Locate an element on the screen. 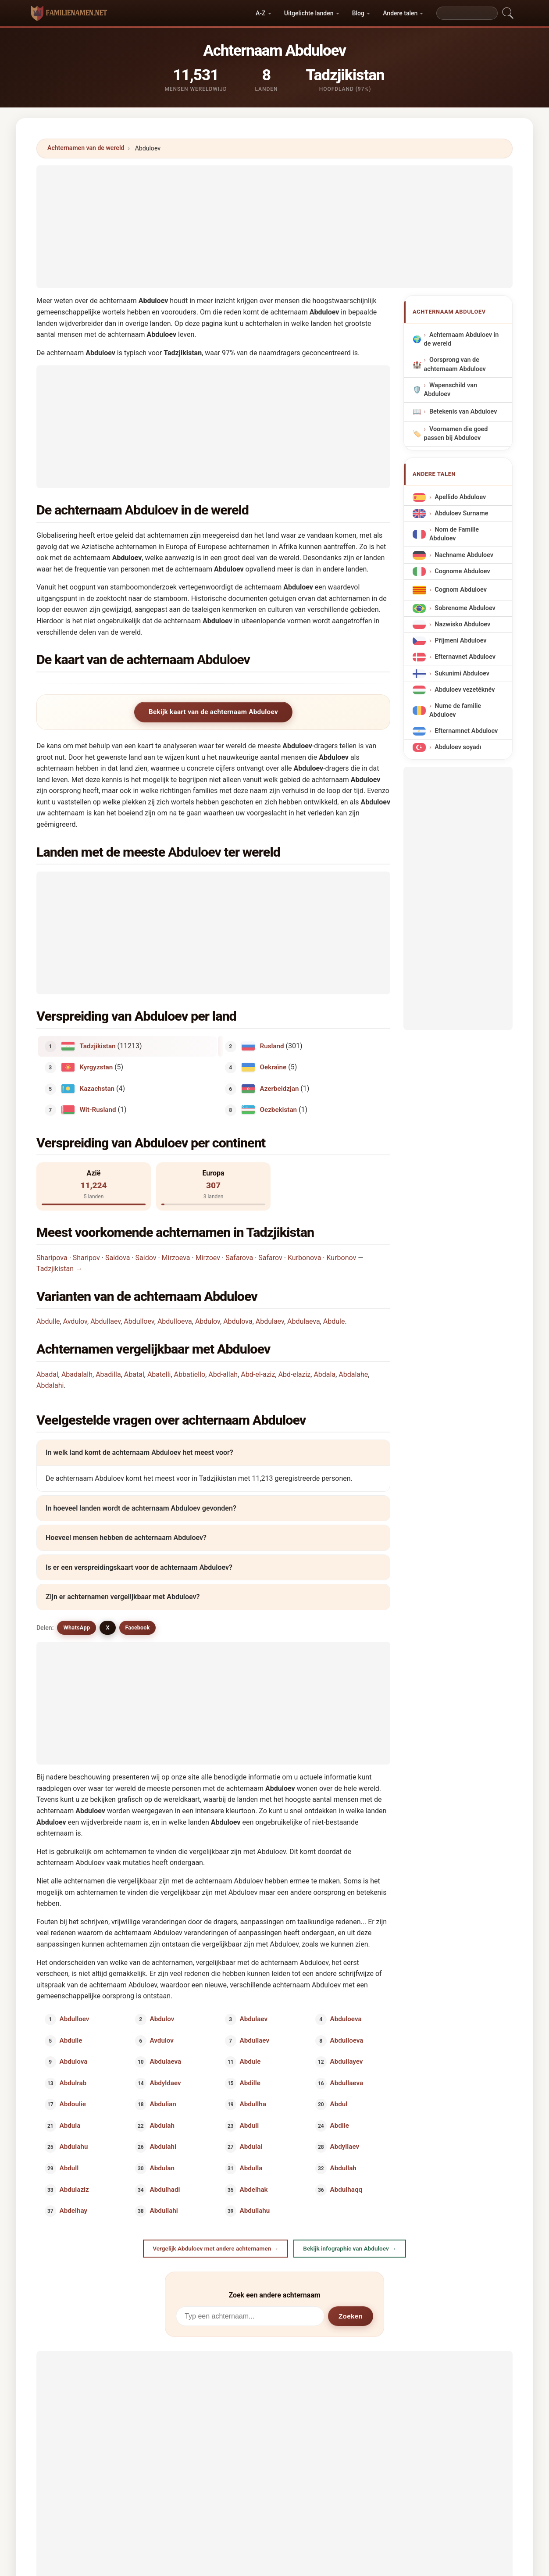 The height and width of the screenshot is (2576, 549). Abduloev Surname is located at coordinates (461, 514).